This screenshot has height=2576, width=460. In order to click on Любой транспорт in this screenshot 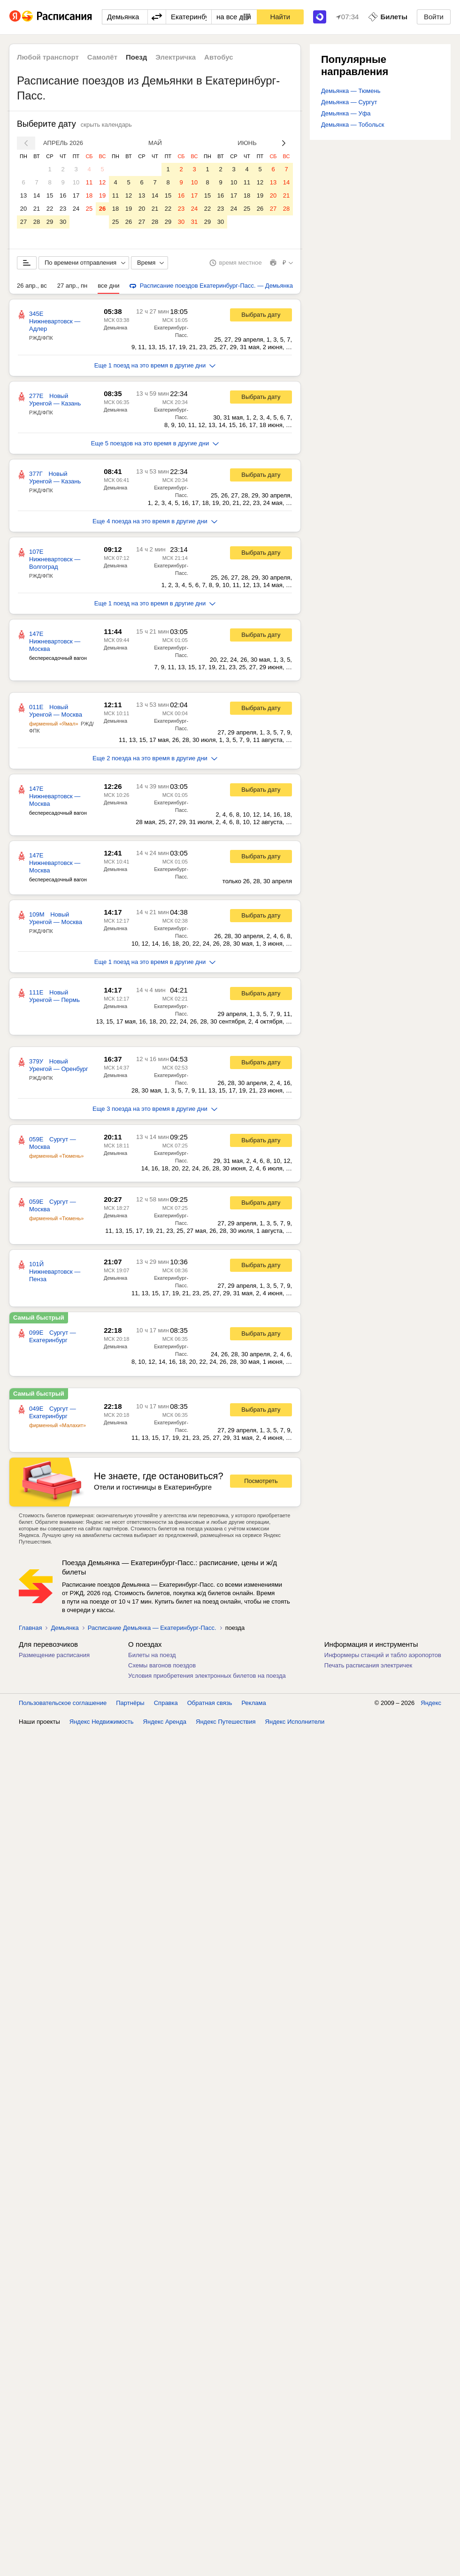, I will do `click(48, 57)`.